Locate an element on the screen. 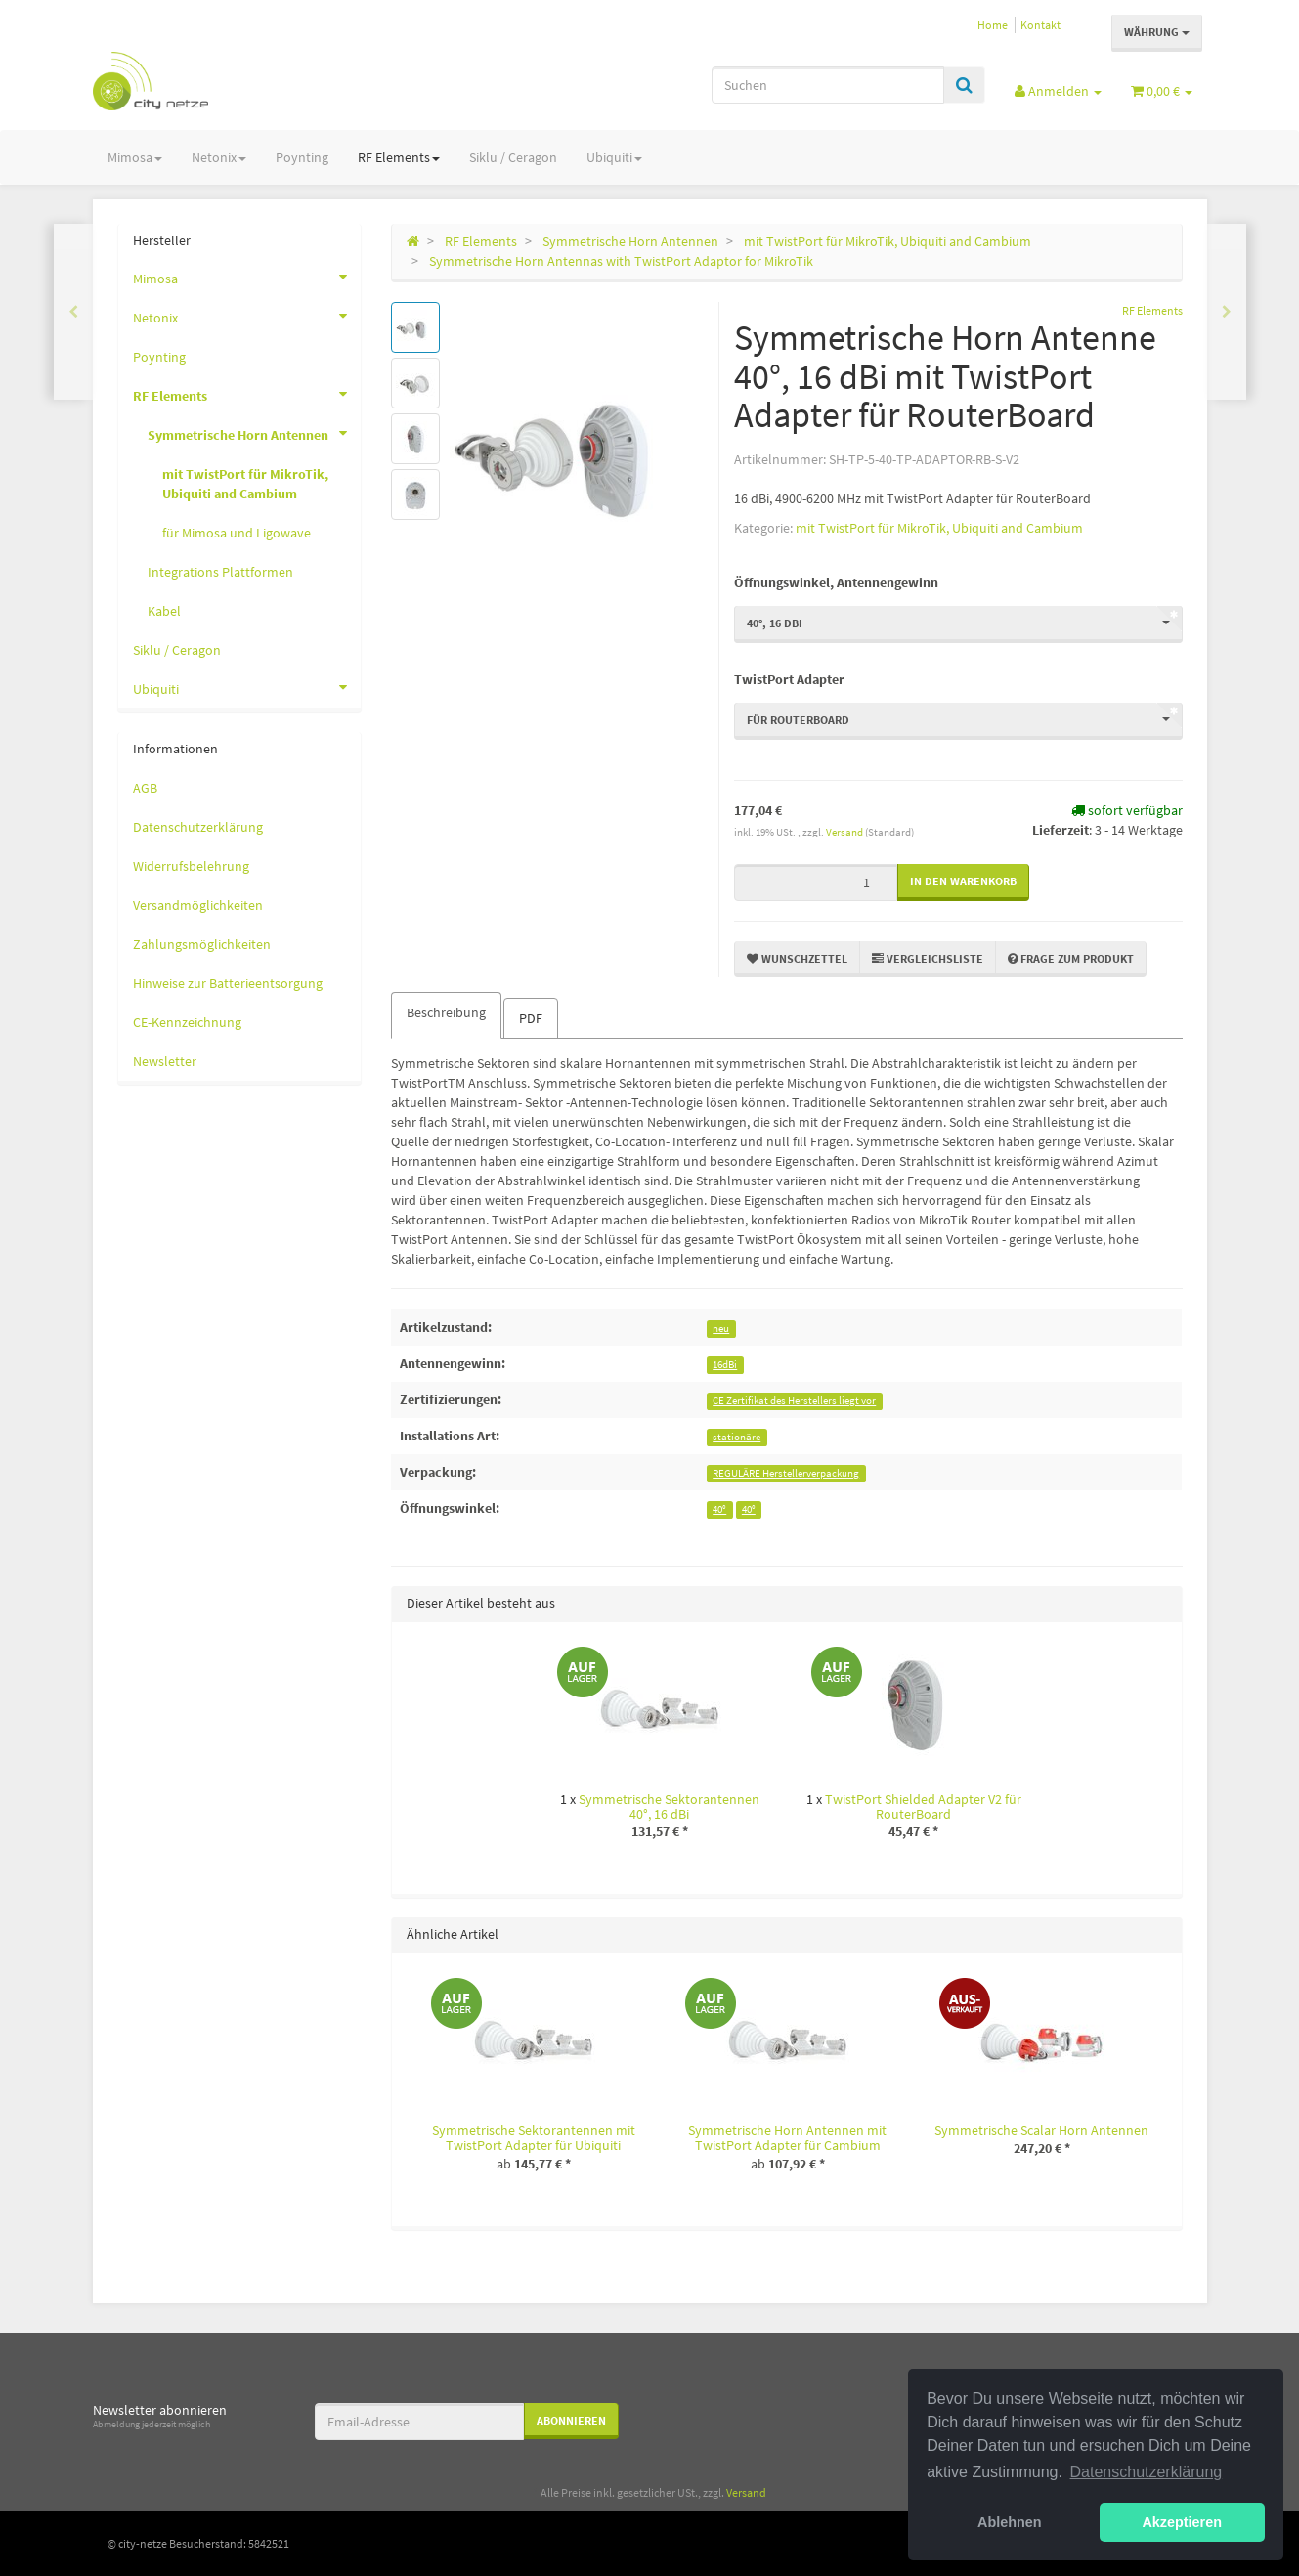  Widerrufsbelehrung is located at coordinates (191, 866).